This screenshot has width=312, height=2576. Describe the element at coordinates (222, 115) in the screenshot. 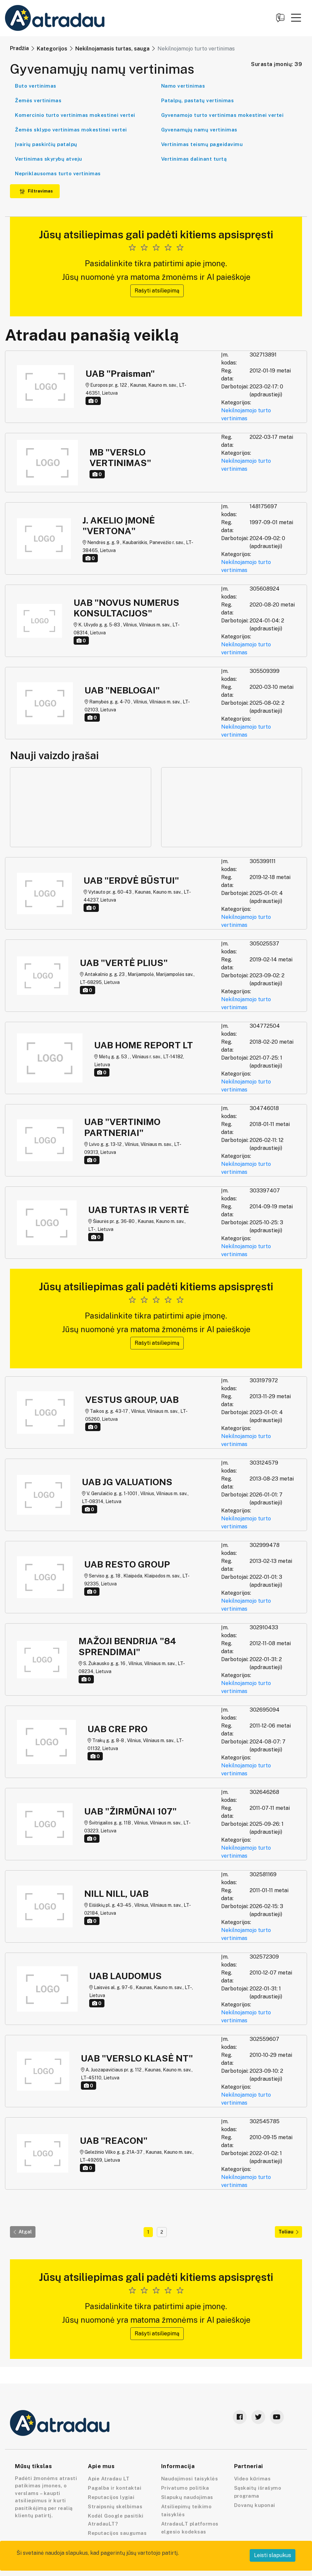

I see `Gyvenamojo turto vertinimas mokestinei vertei` at that location.